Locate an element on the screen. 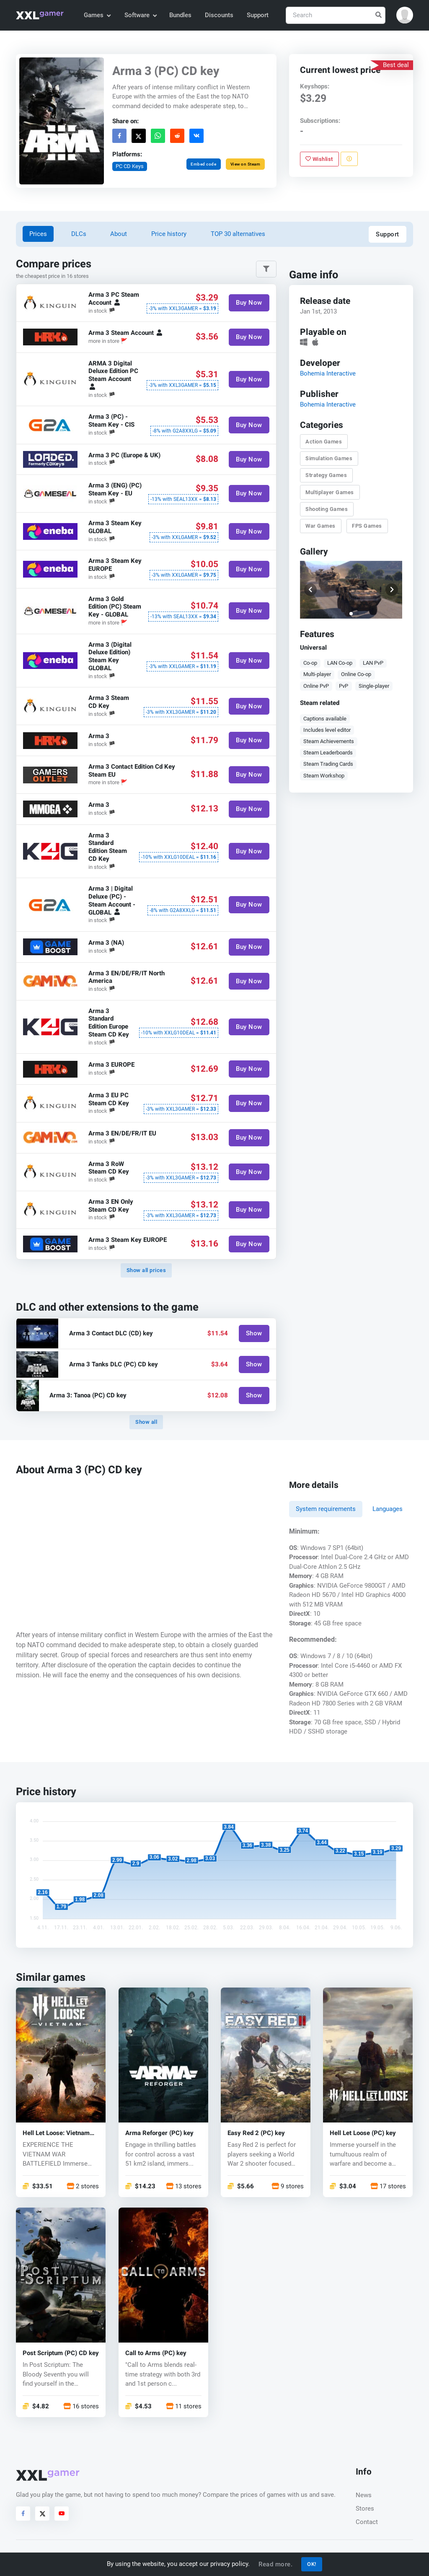 The width and height of the screenshot is (429, 2576). [button] is located at coordinates (404, 15).